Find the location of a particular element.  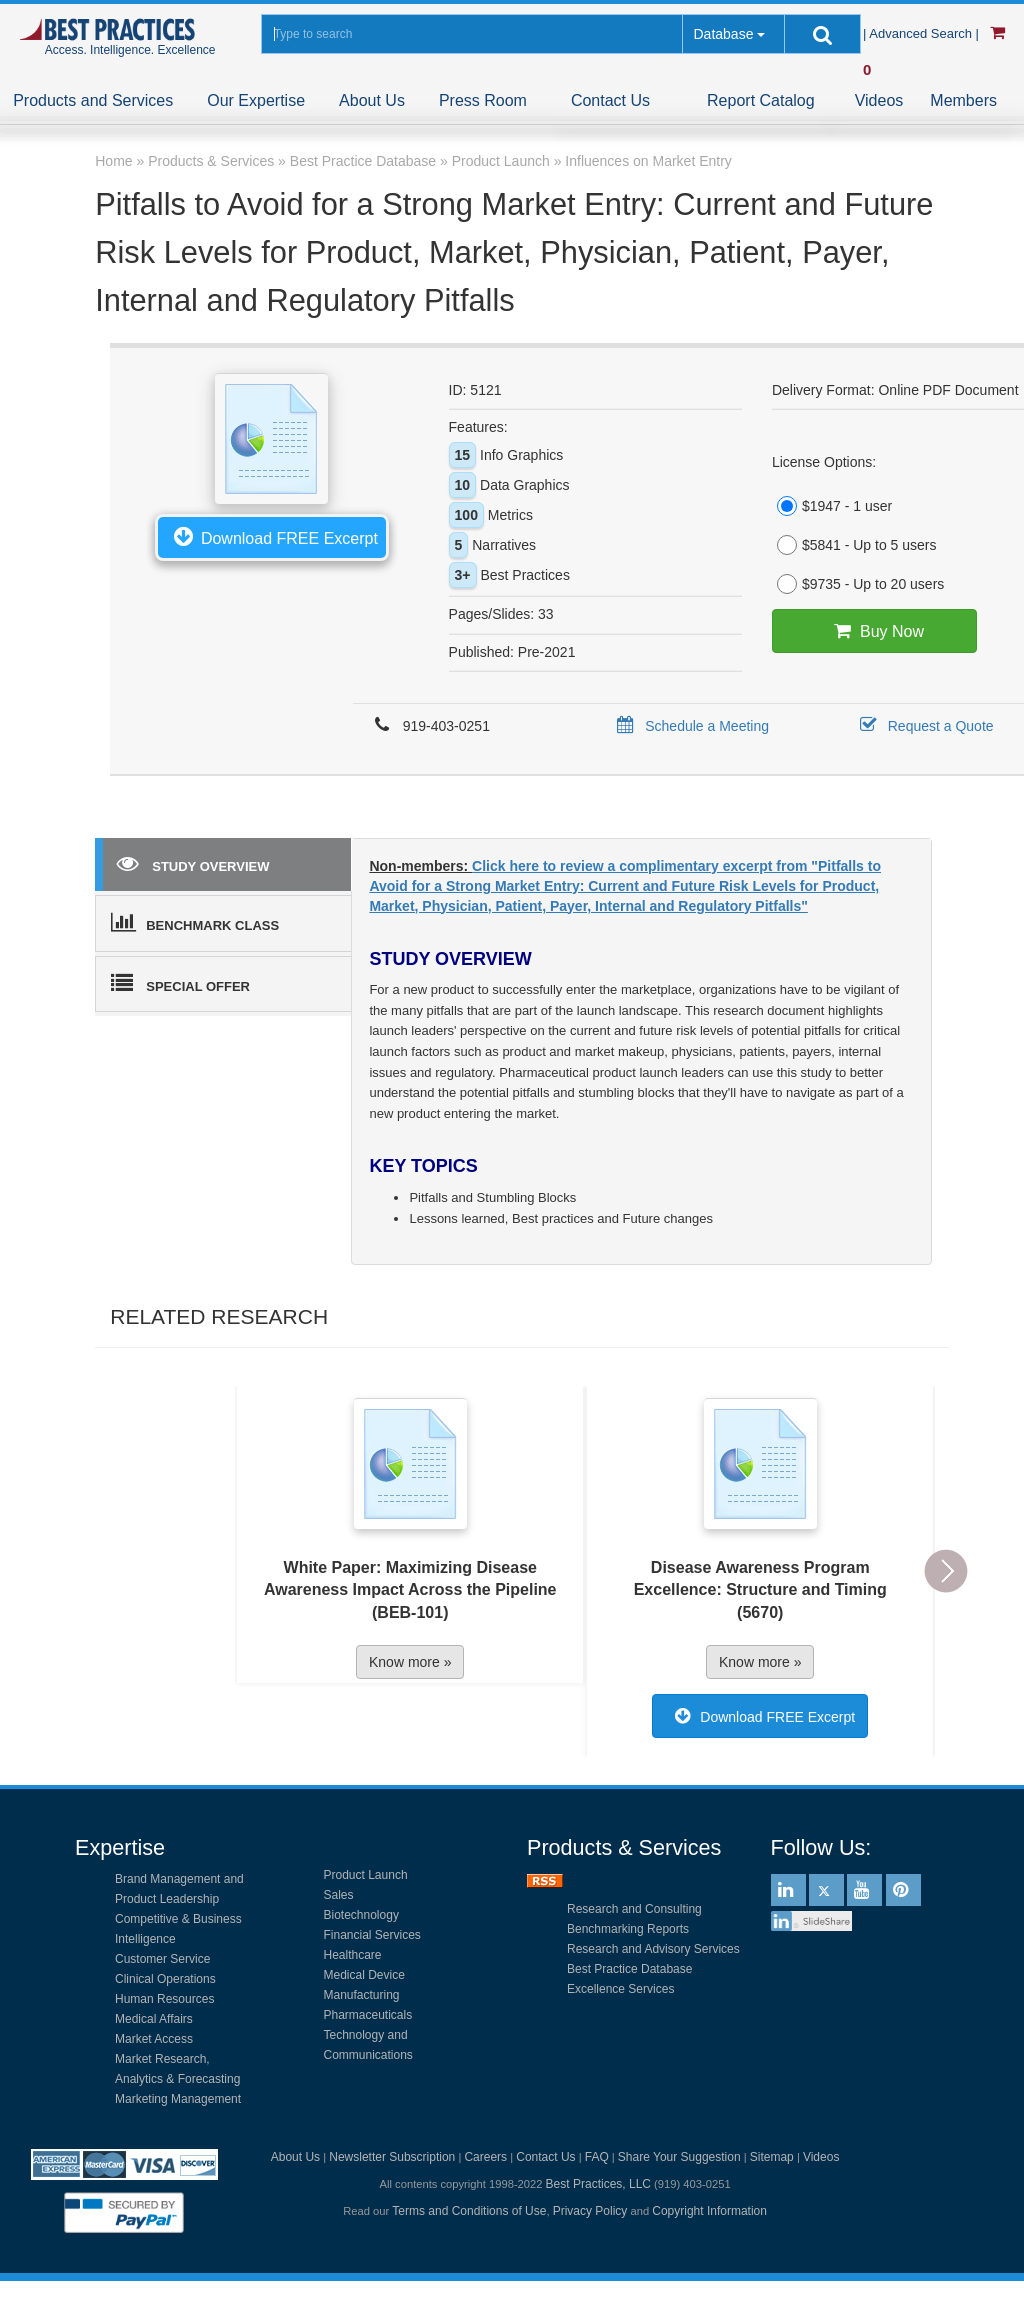

Research and Consulting is located at coordinates (634, 1909).